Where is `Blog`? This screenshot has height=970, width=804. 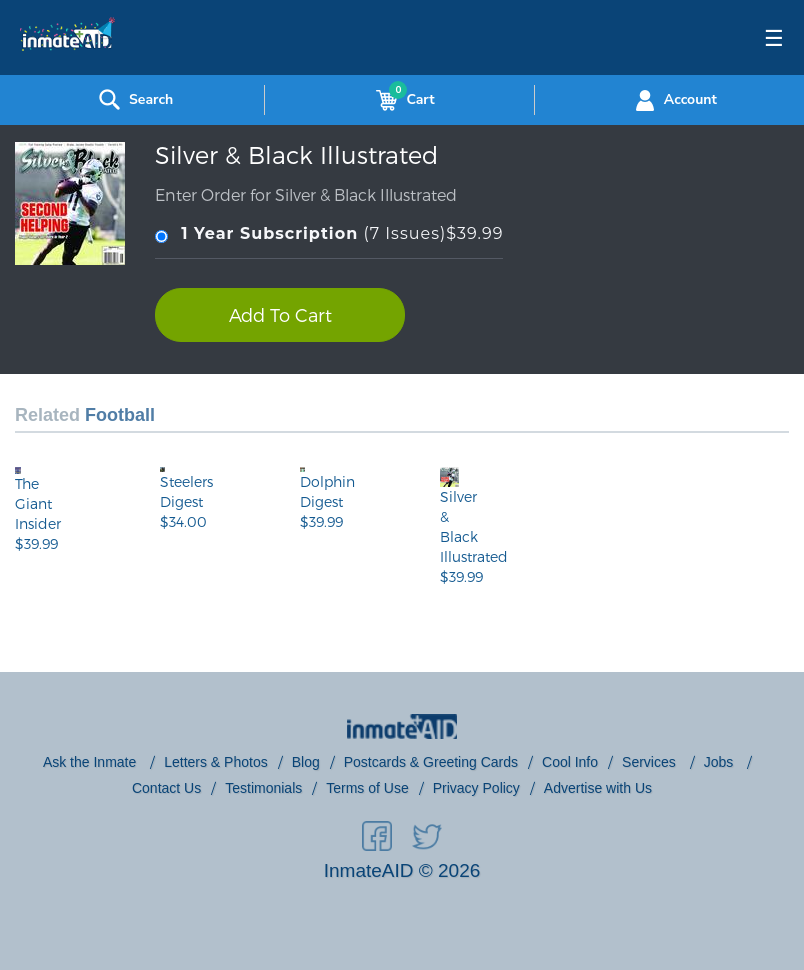 Blog is located at coordinates (306, 762).